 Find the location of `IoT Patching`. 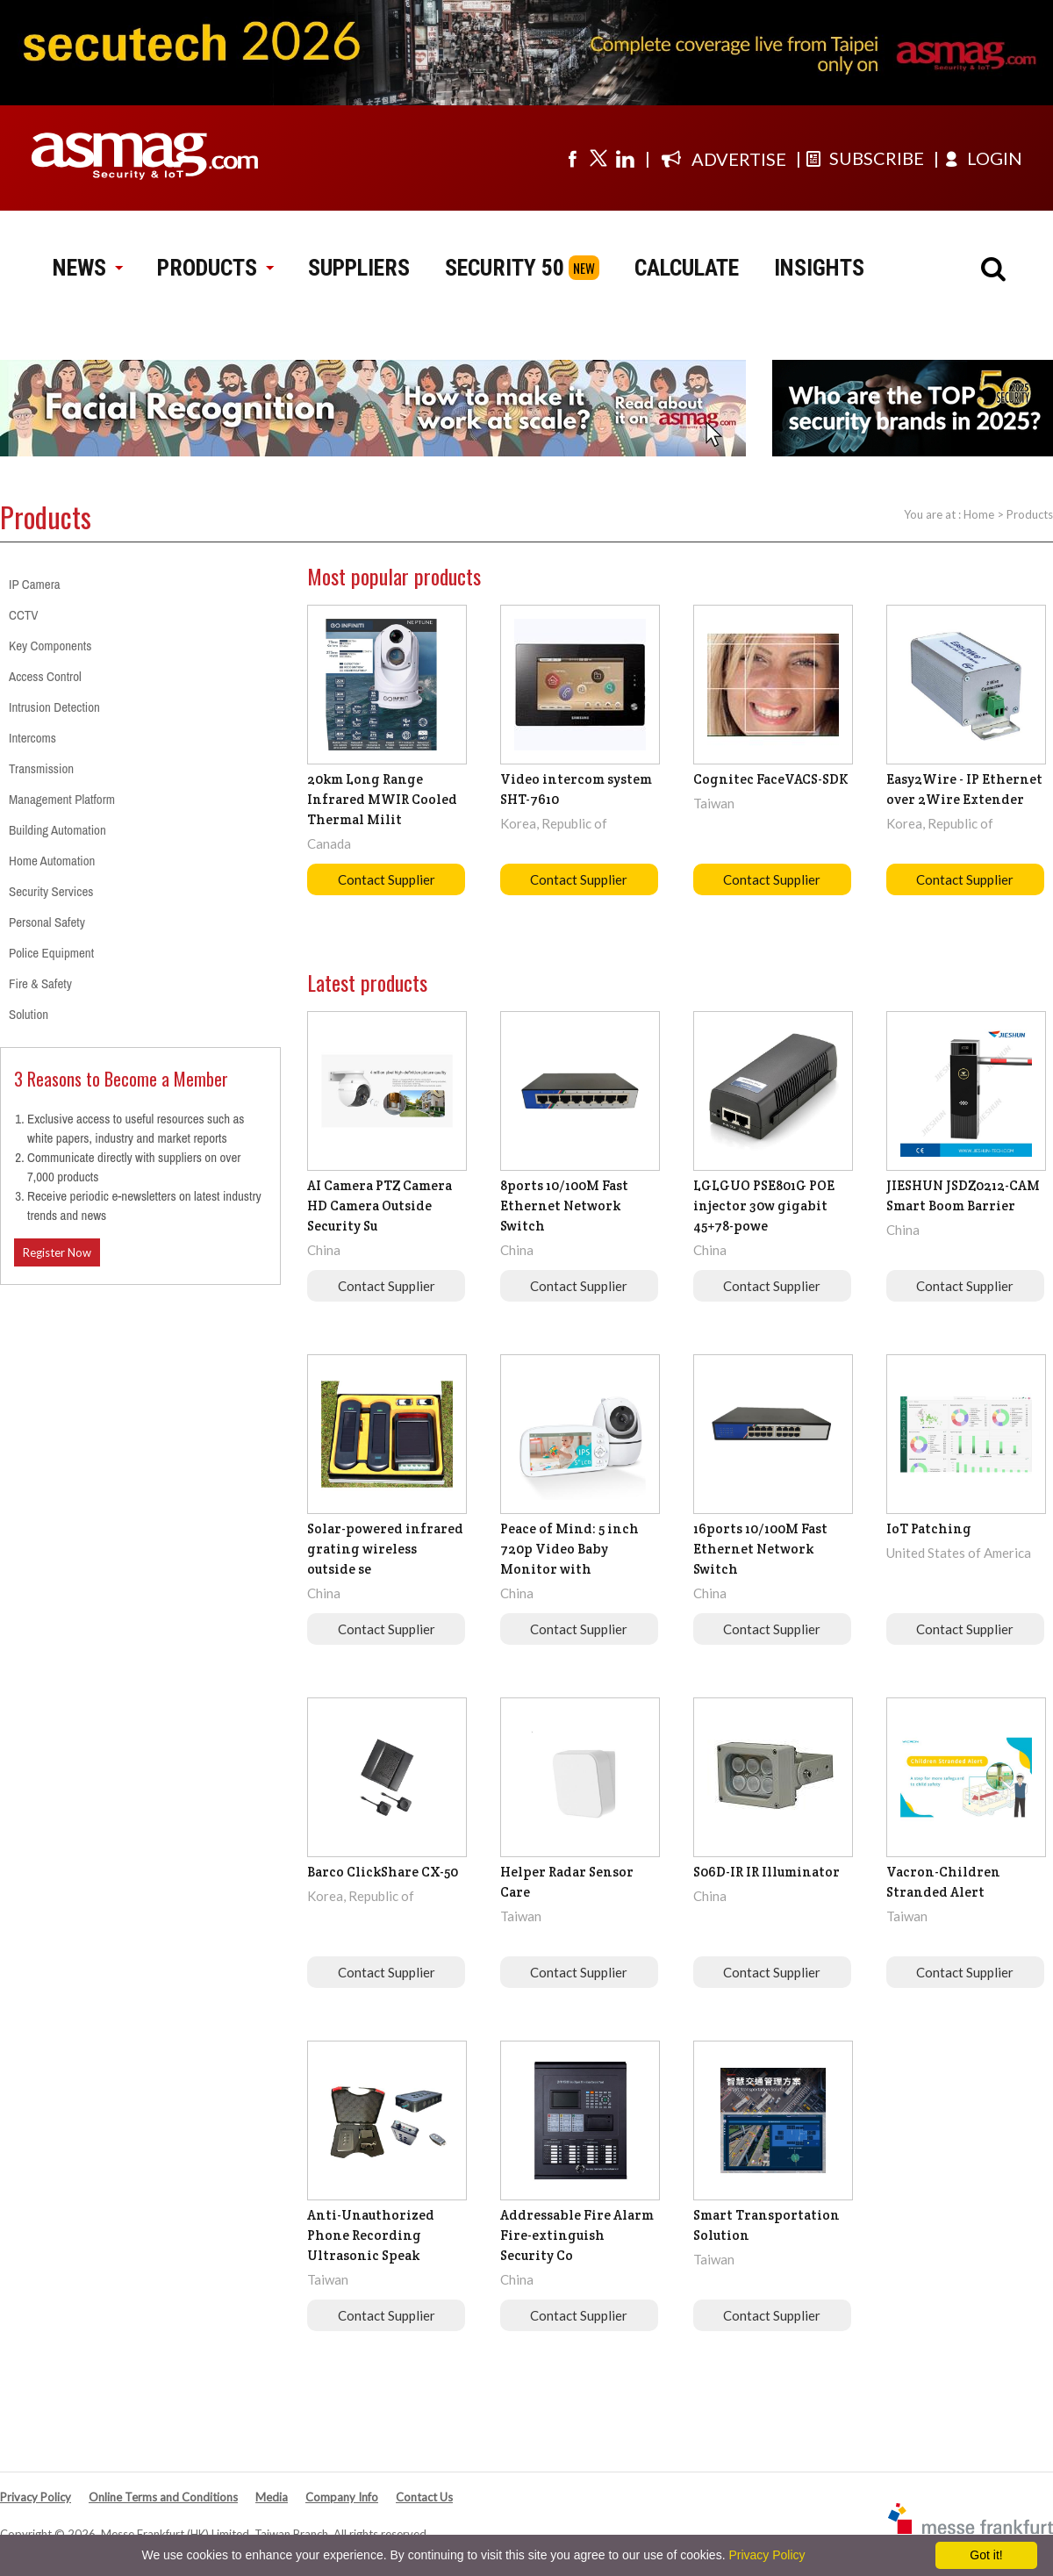

IoT Patching is located at coordinates (928, 1528).